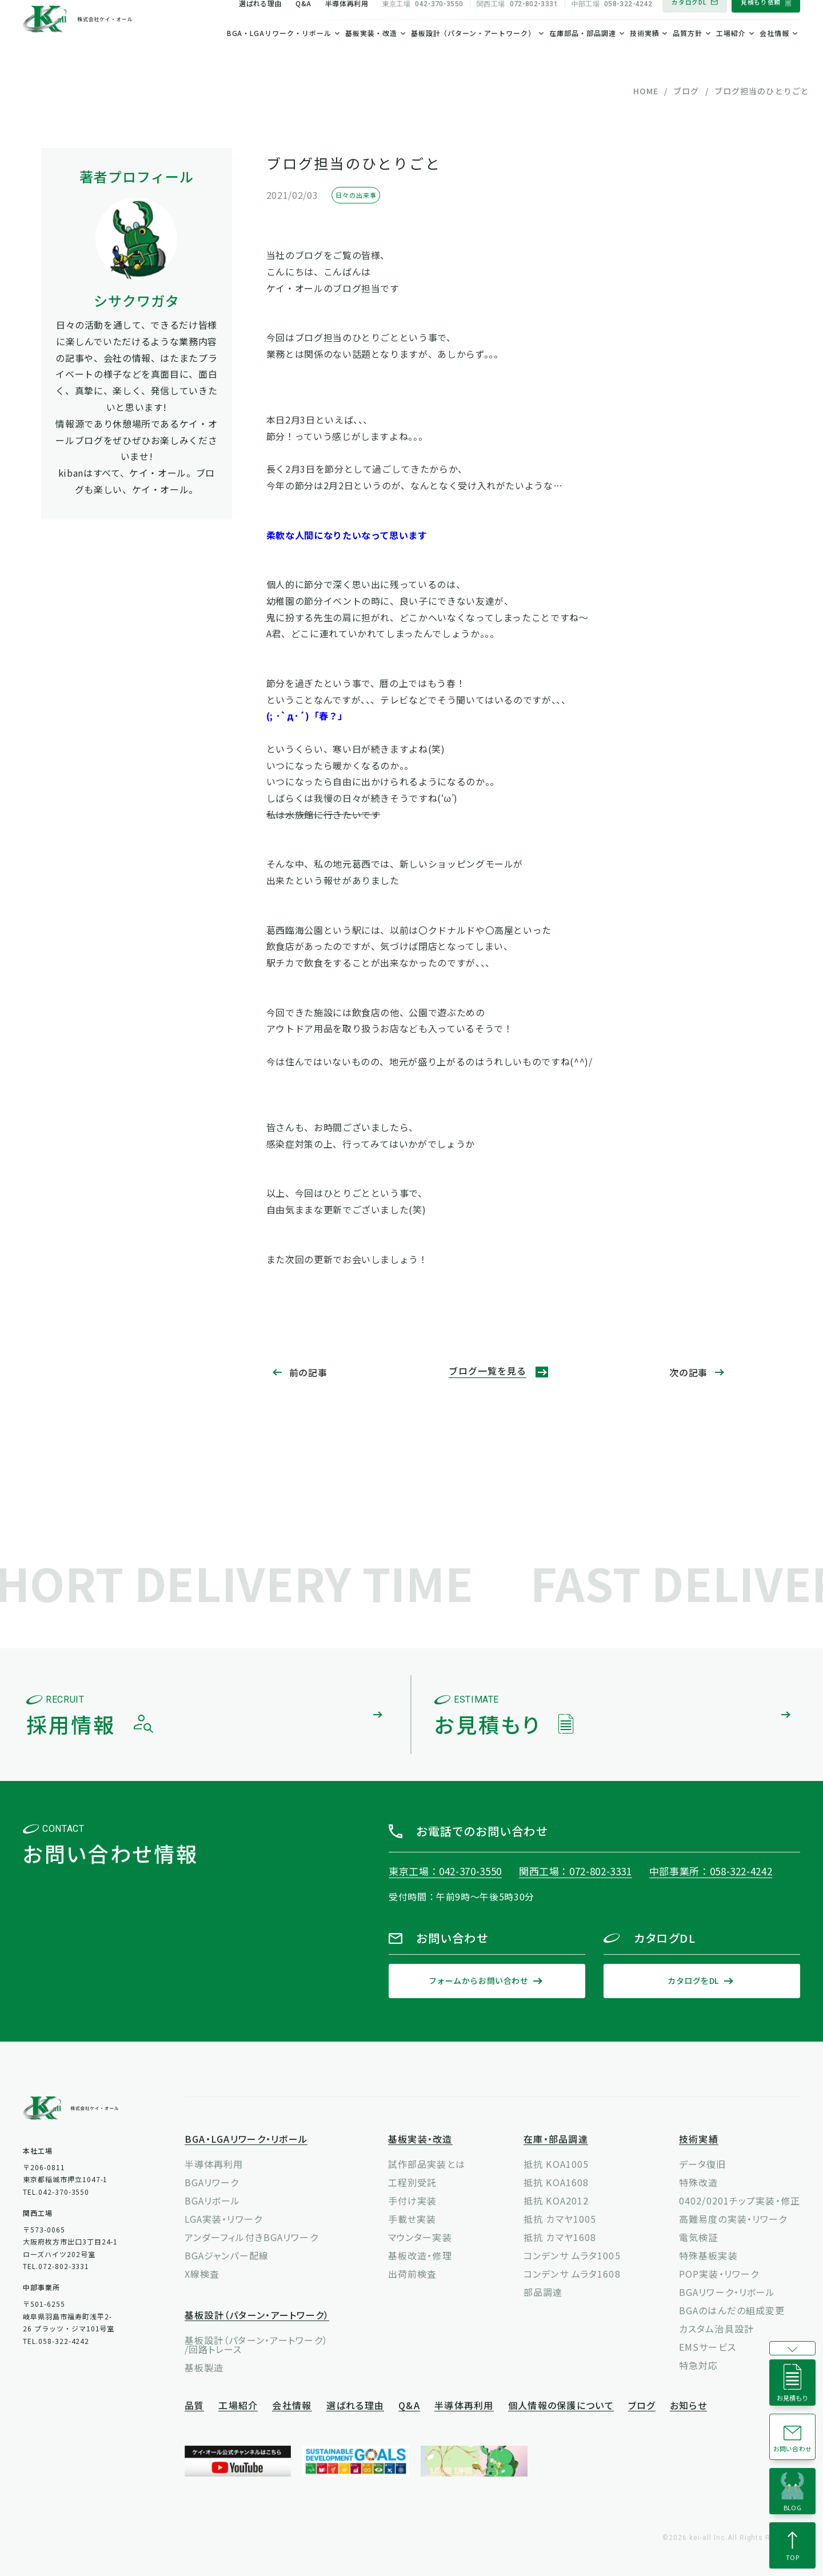 The width and height of the screenshot is (823, 2576). I want to click on 抵抗 KOA1005, so click(556, 2164).